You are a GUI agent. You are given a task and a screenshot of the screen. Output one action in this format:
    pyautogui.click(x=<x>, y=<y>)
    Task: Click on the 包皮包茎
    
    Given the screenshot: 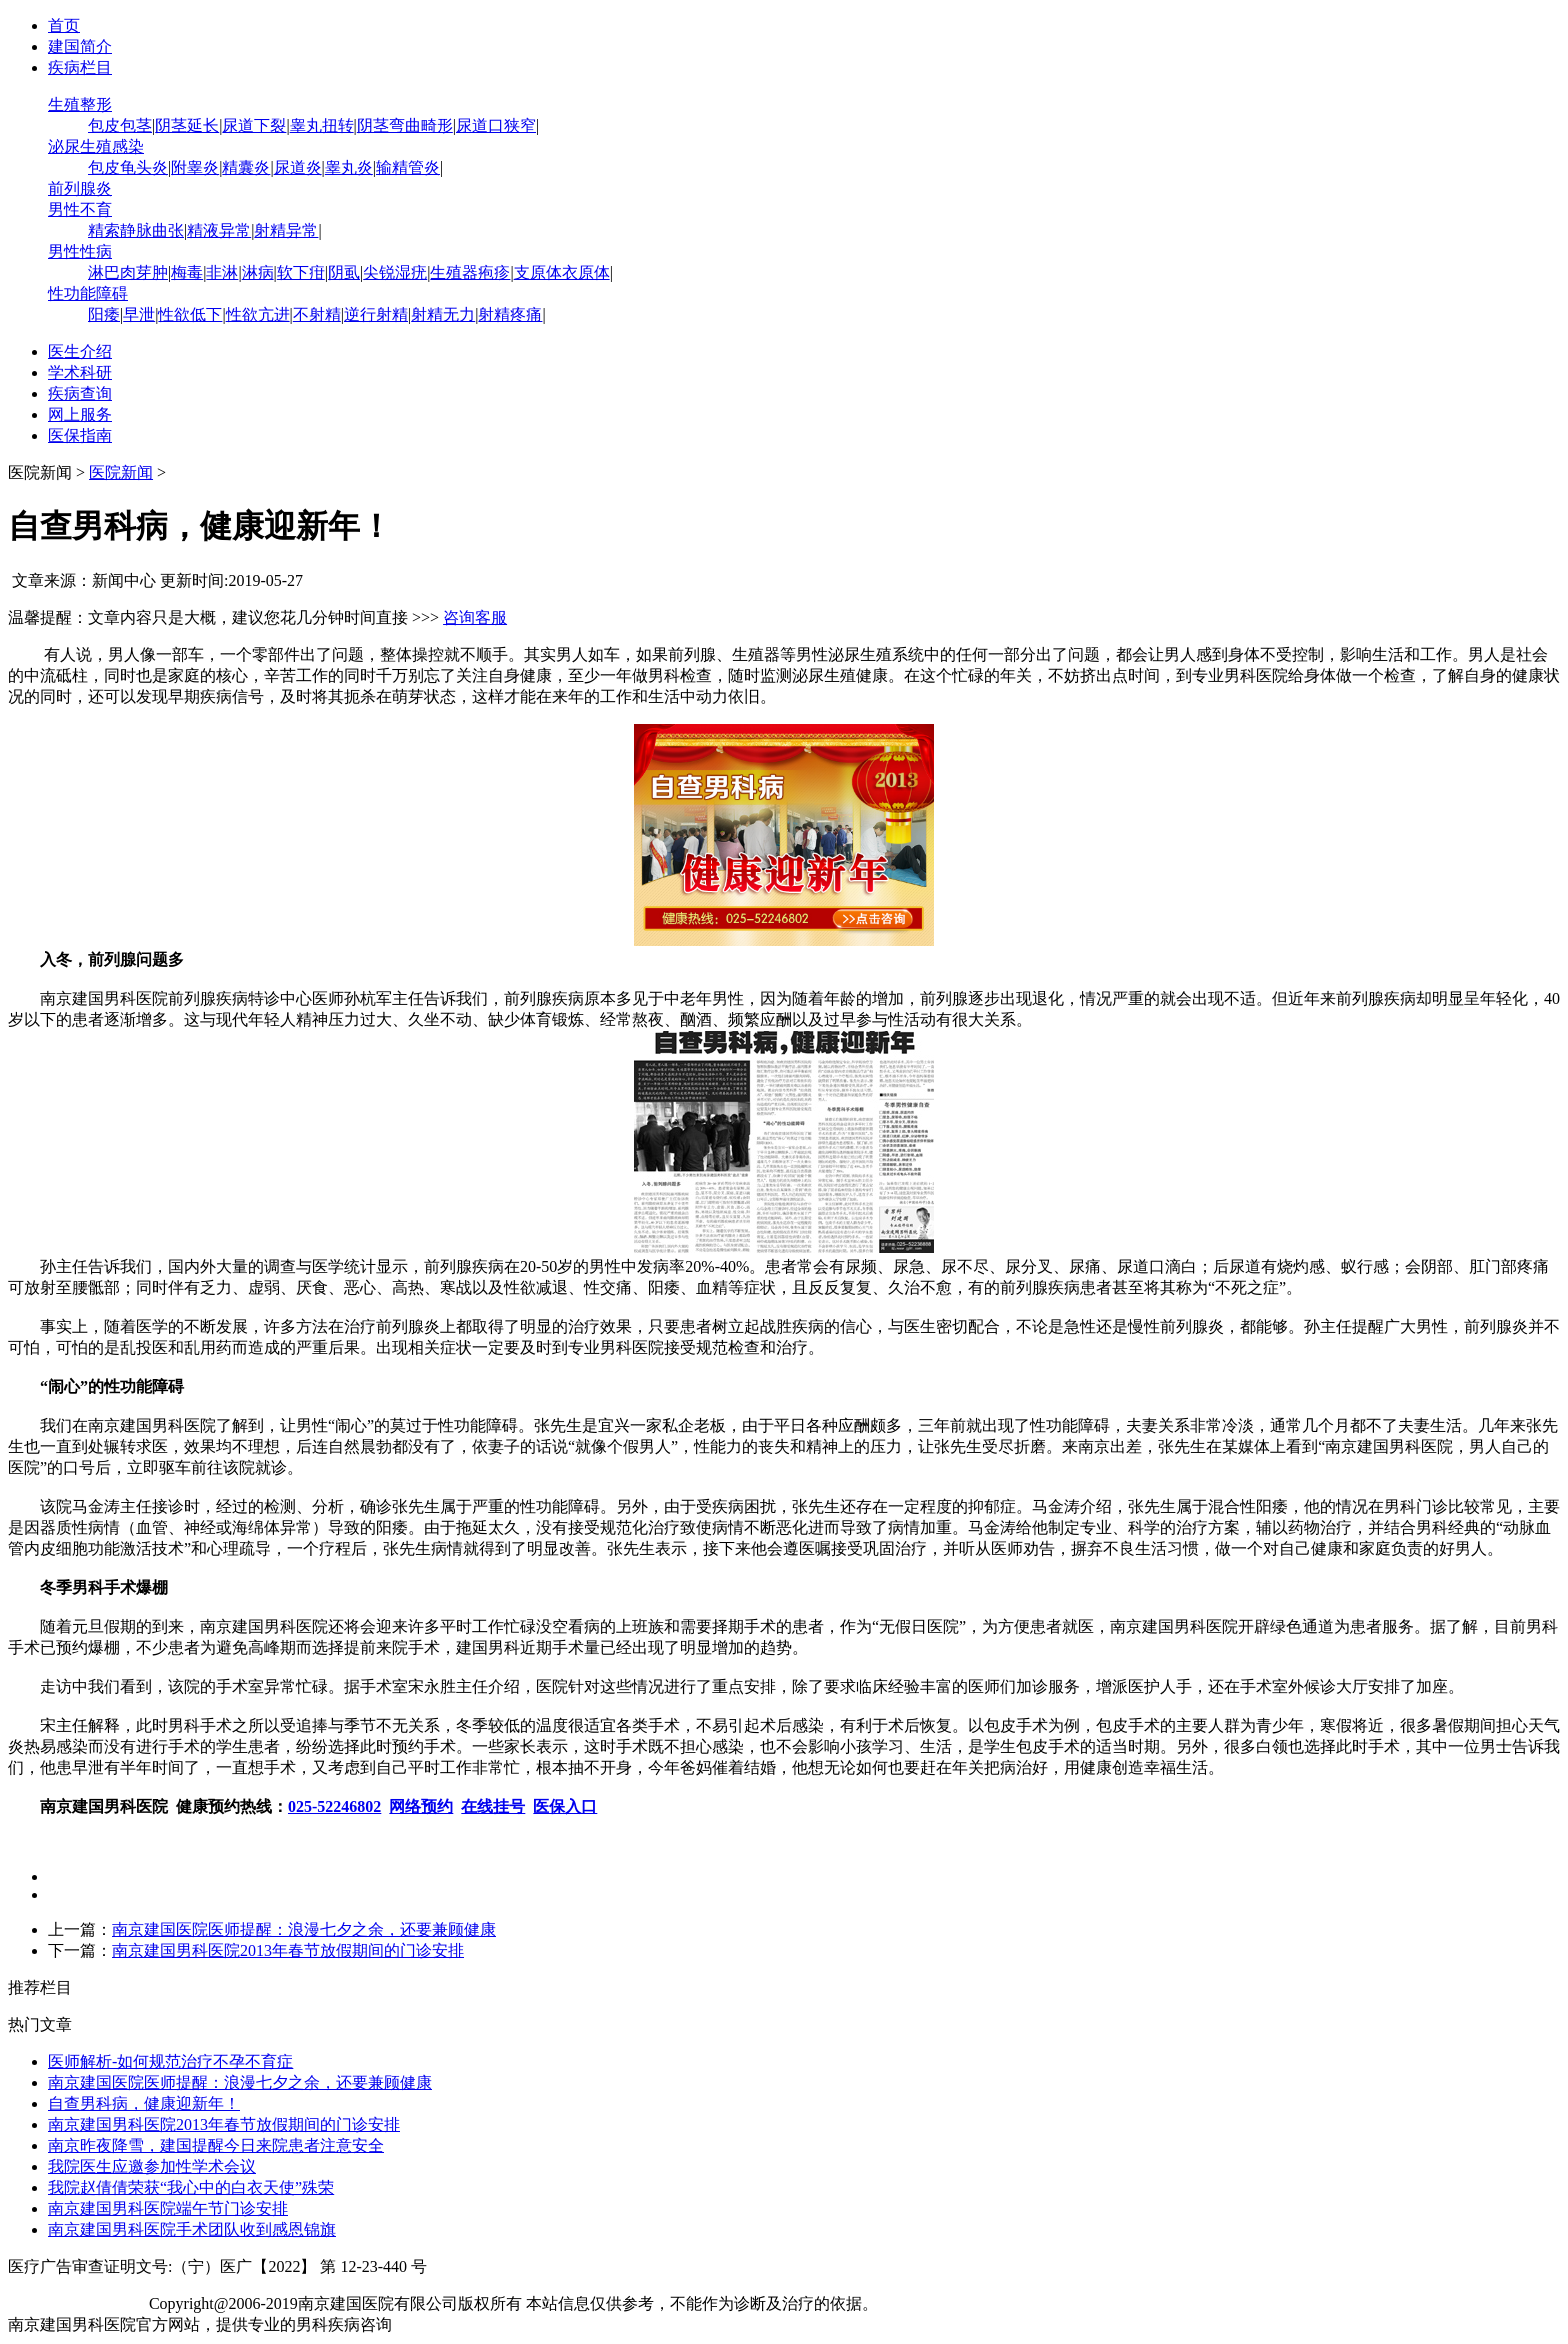 What is the action you would take?
    pyautogui.click(x=120, y=125)
    